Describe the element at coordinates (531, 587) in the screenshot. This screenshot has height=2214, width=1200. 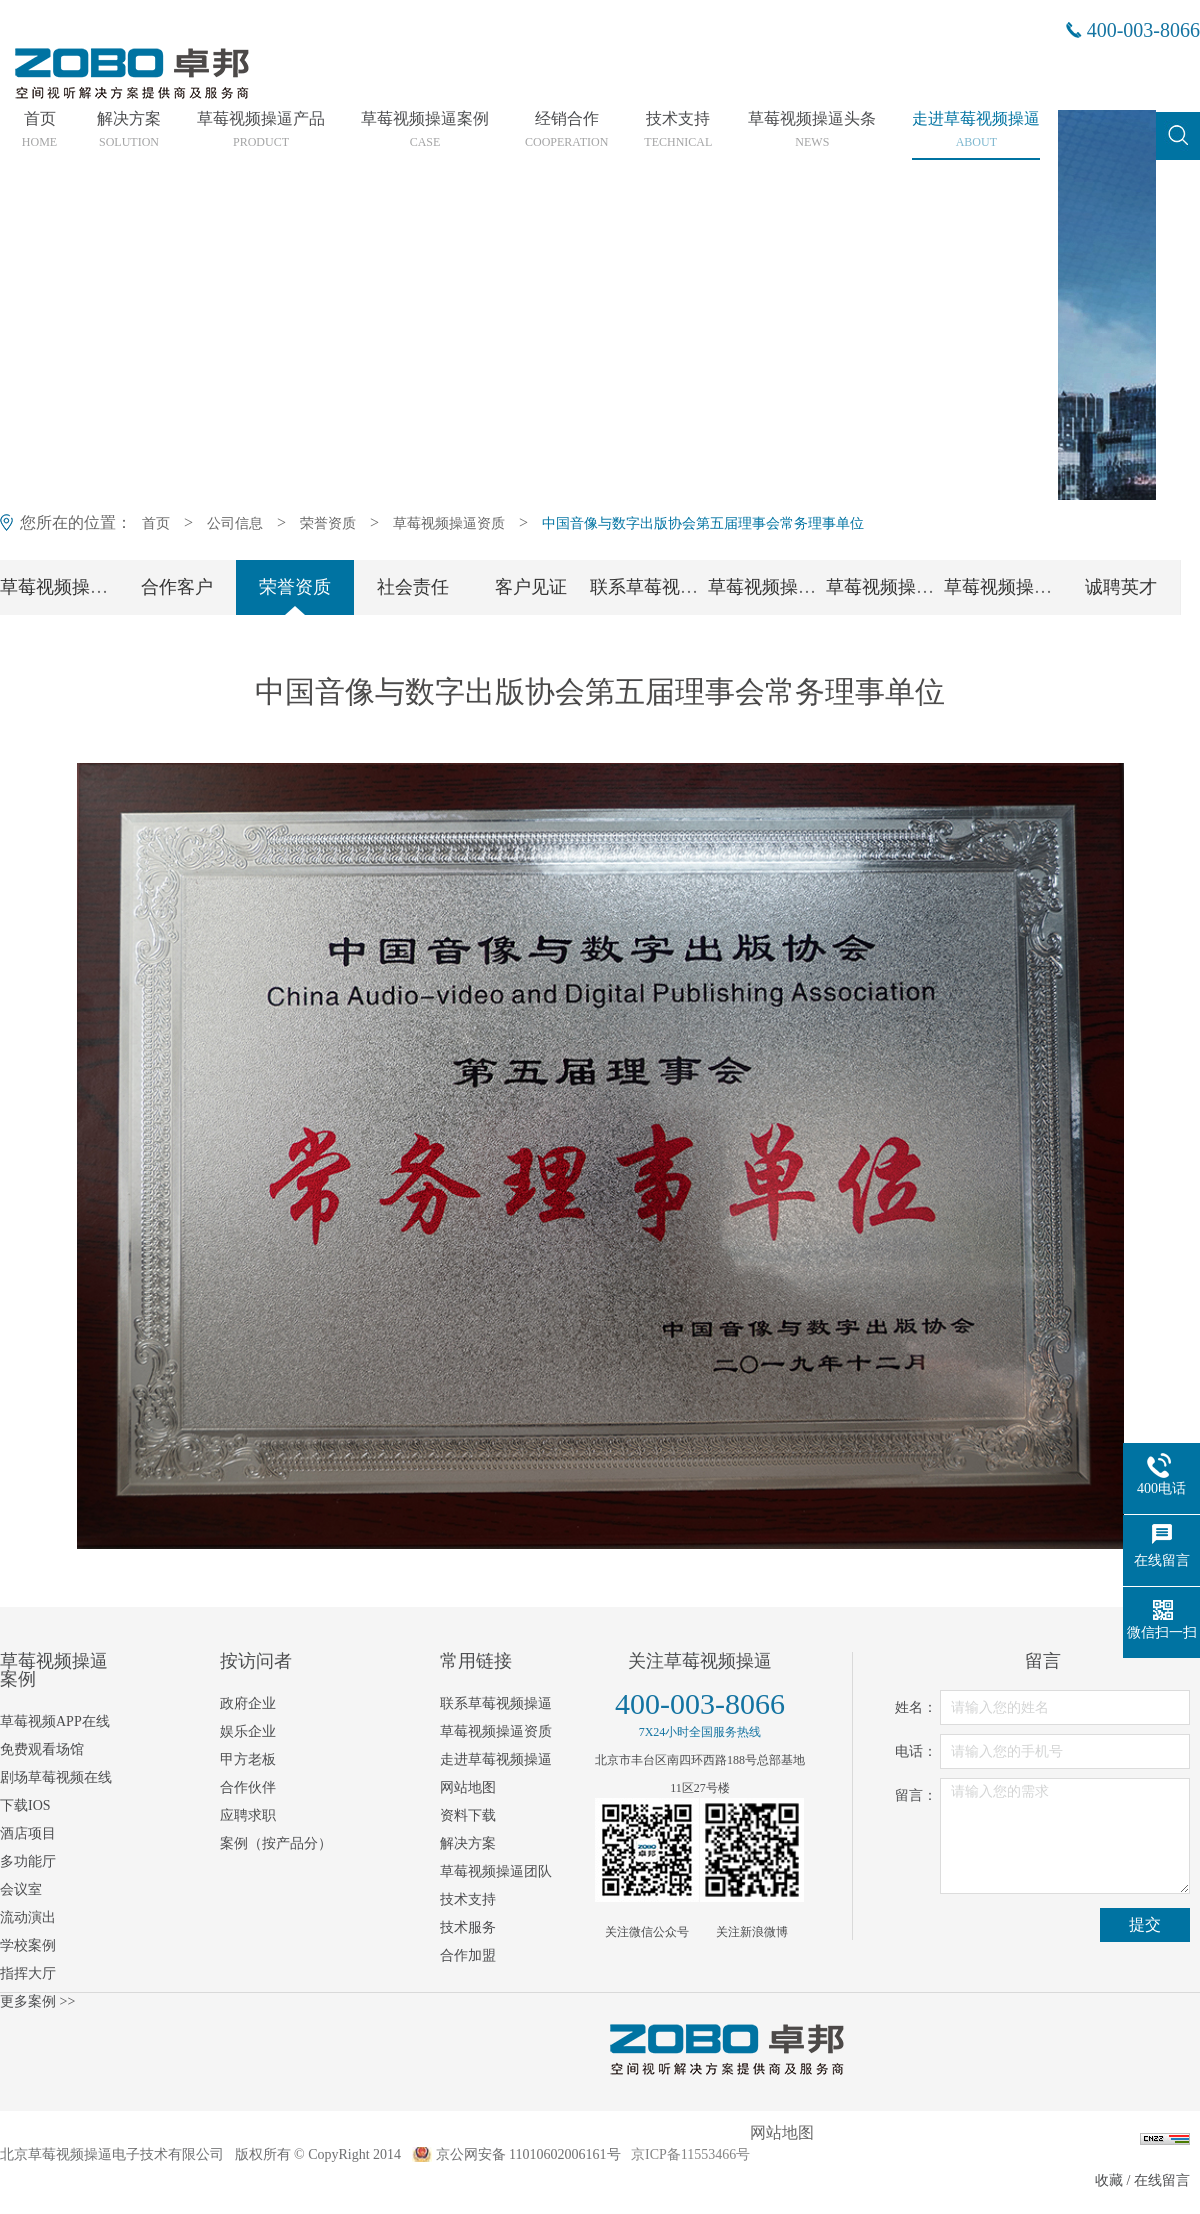
I see `客户见证` at that location.